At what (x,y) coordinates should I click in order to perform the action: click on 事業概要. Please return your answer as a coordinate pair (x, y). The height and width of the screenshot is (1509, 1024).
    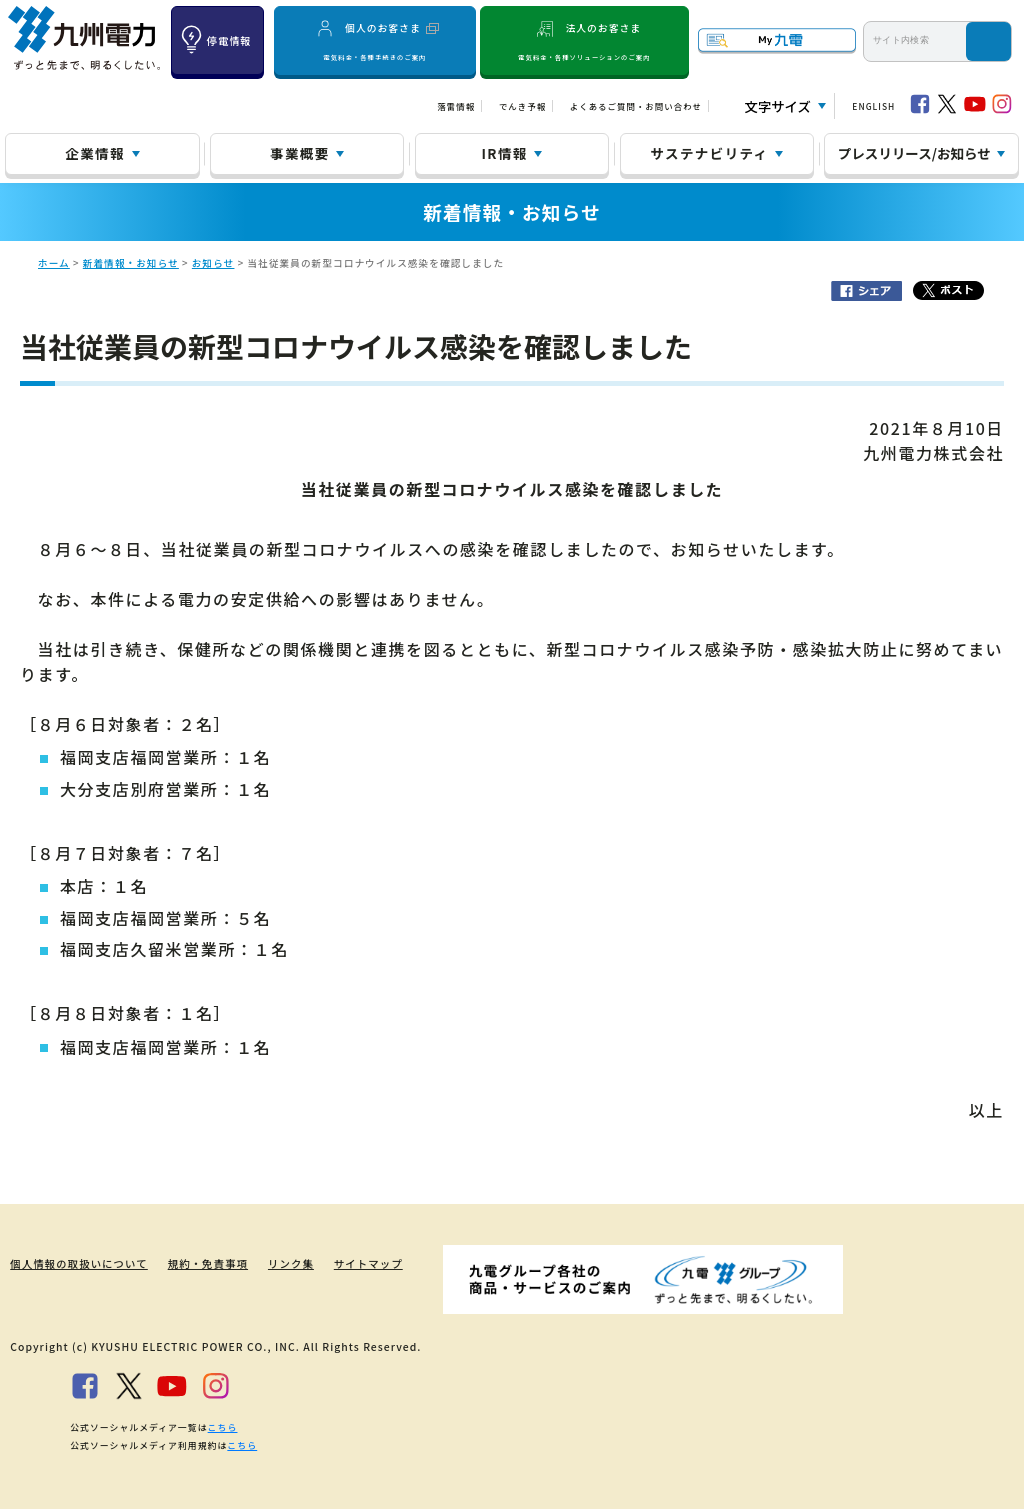
    Looking at the image, I should click on (299, 153).